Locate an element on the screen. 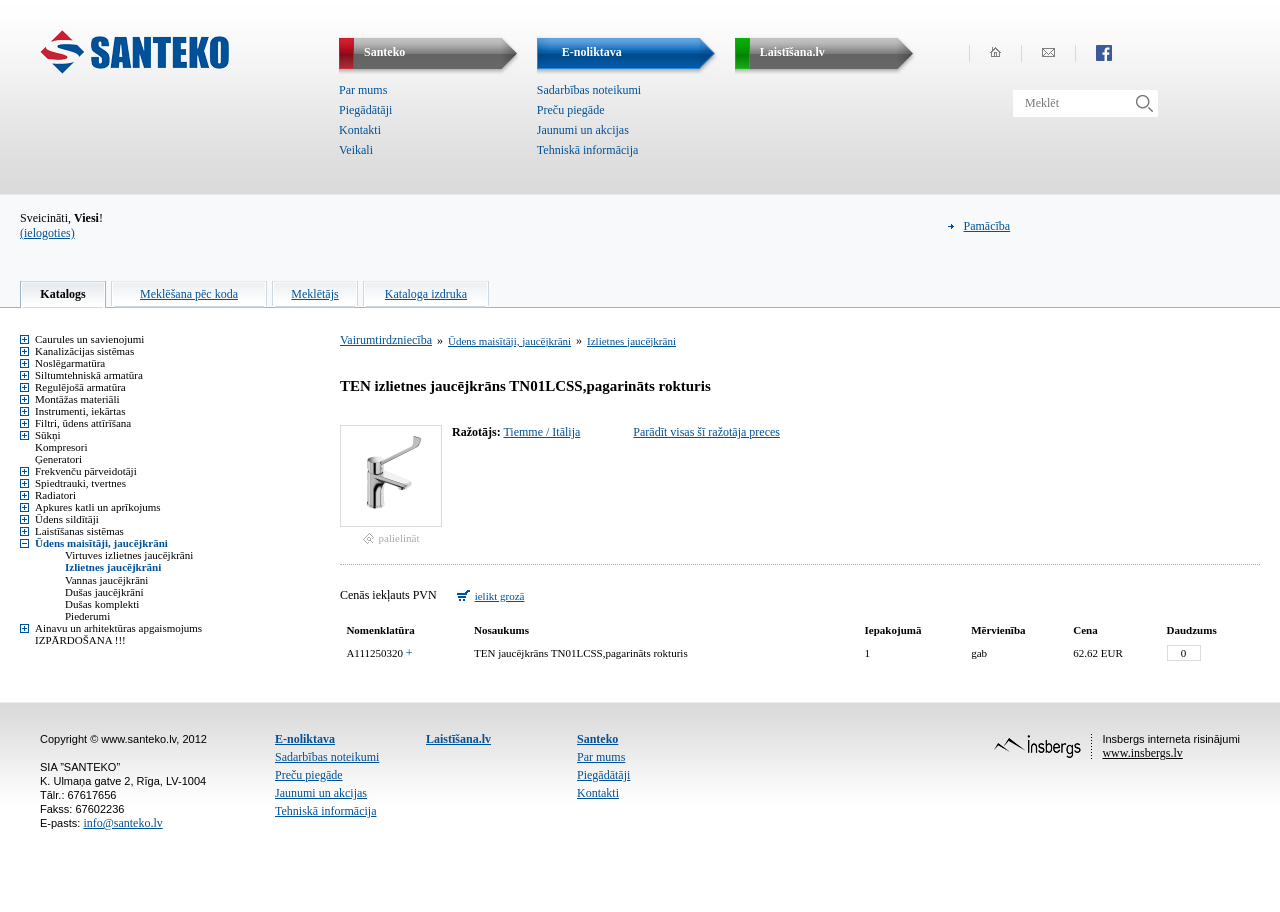 This screenshot has height=912, width=1280. E-noliktava is located at coordinates (305, 739).